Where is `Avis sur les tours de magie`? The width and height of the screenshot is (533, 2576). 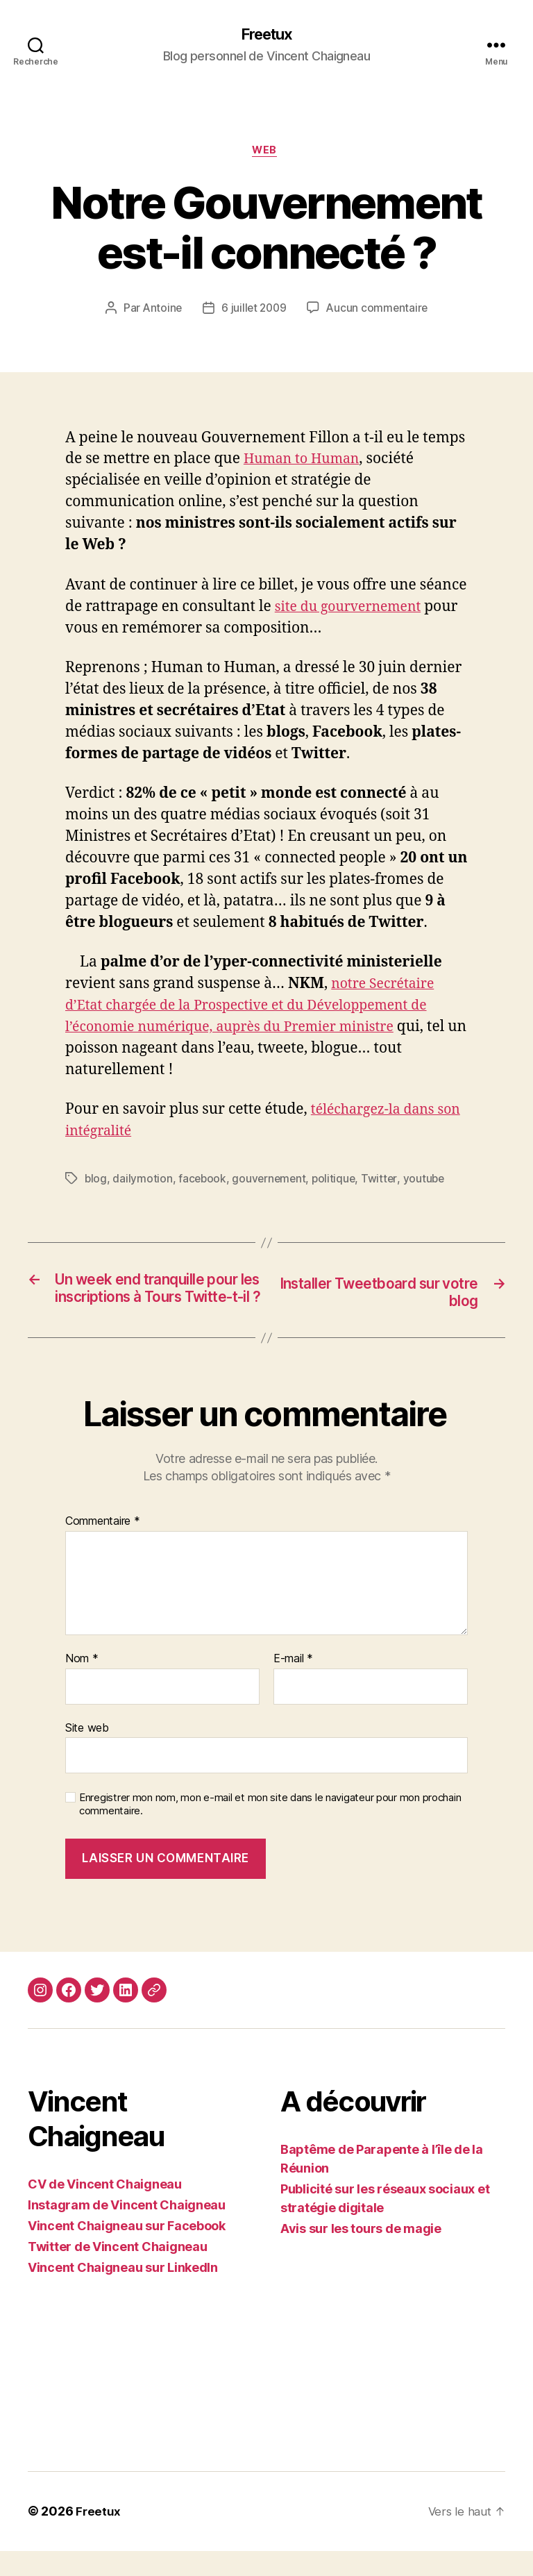 Avis sur les tours de magie is located at coordinates (360, 2254).